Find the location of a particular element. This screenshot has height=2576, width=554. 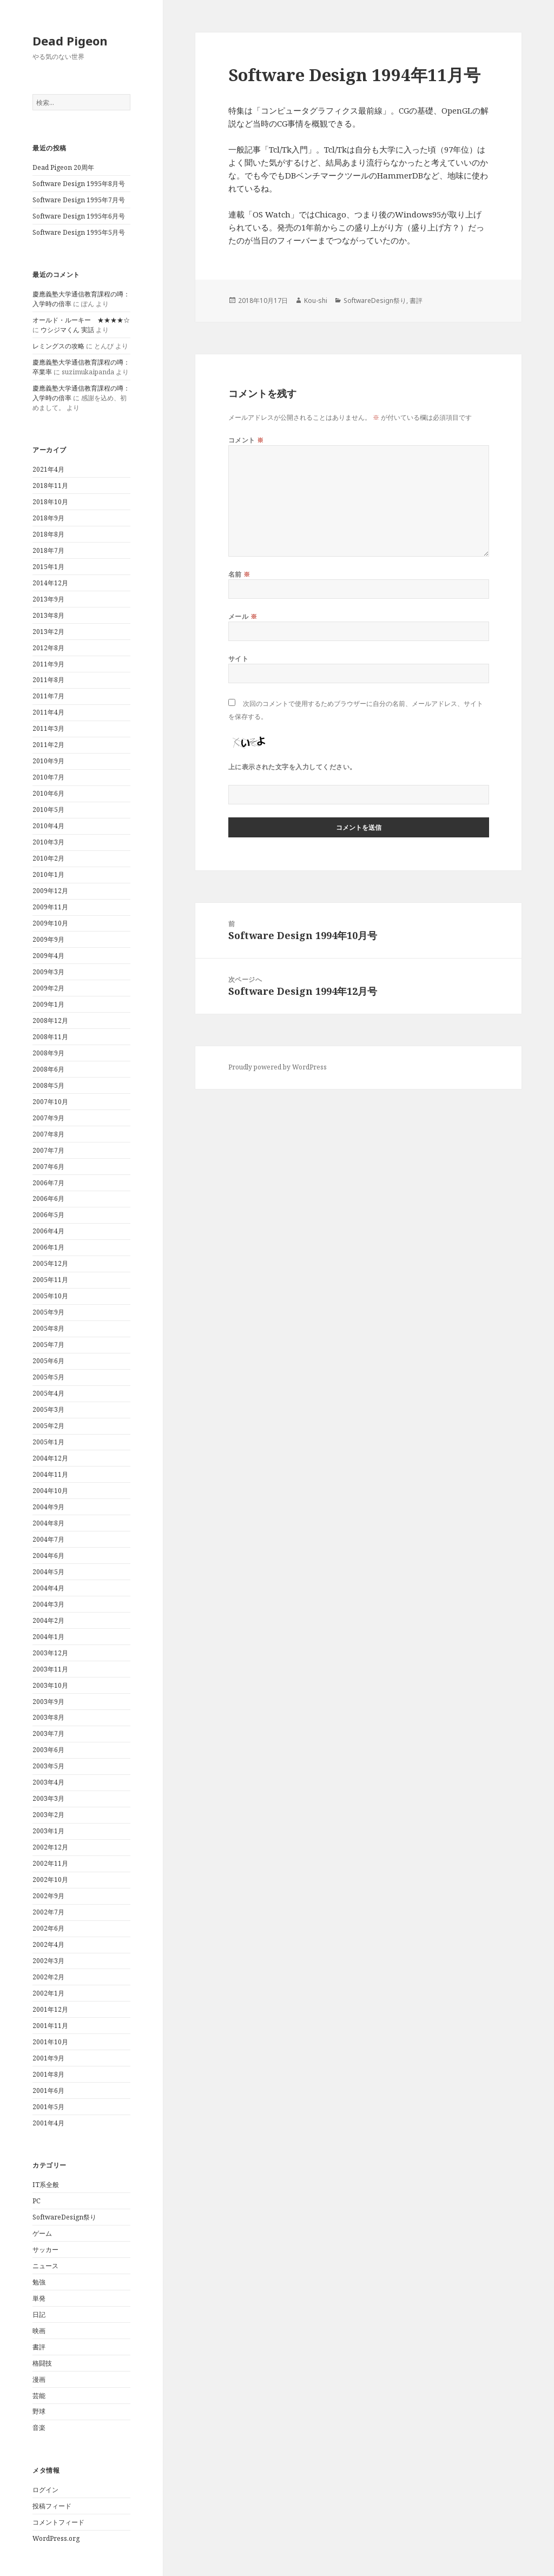

2013年2月 is located at coordinates (48, 631).